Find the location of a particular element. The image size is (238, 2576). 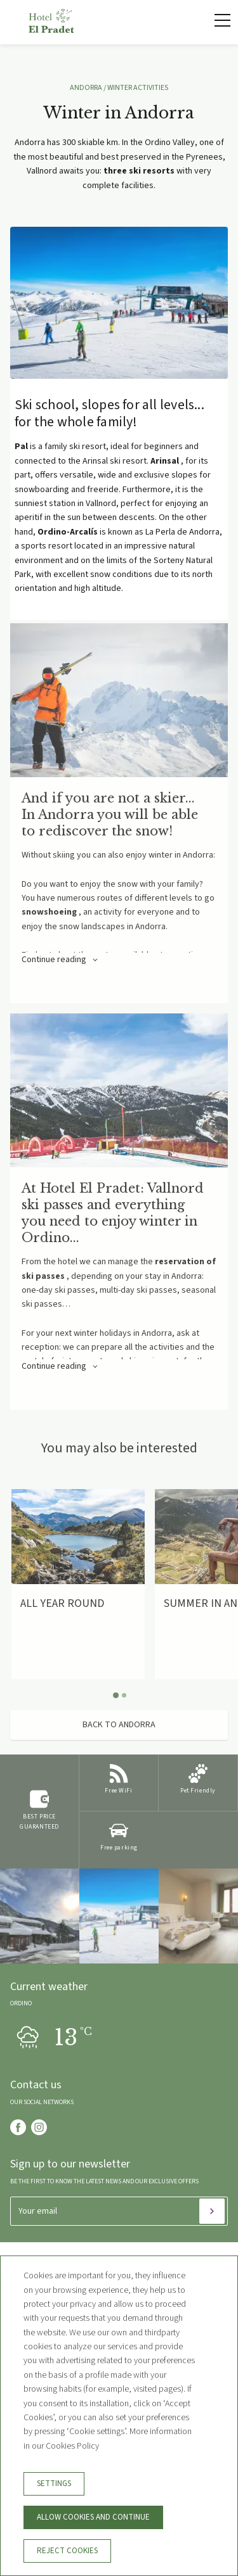

[Carousel Page 2] is located at coordinates (124, 1695).